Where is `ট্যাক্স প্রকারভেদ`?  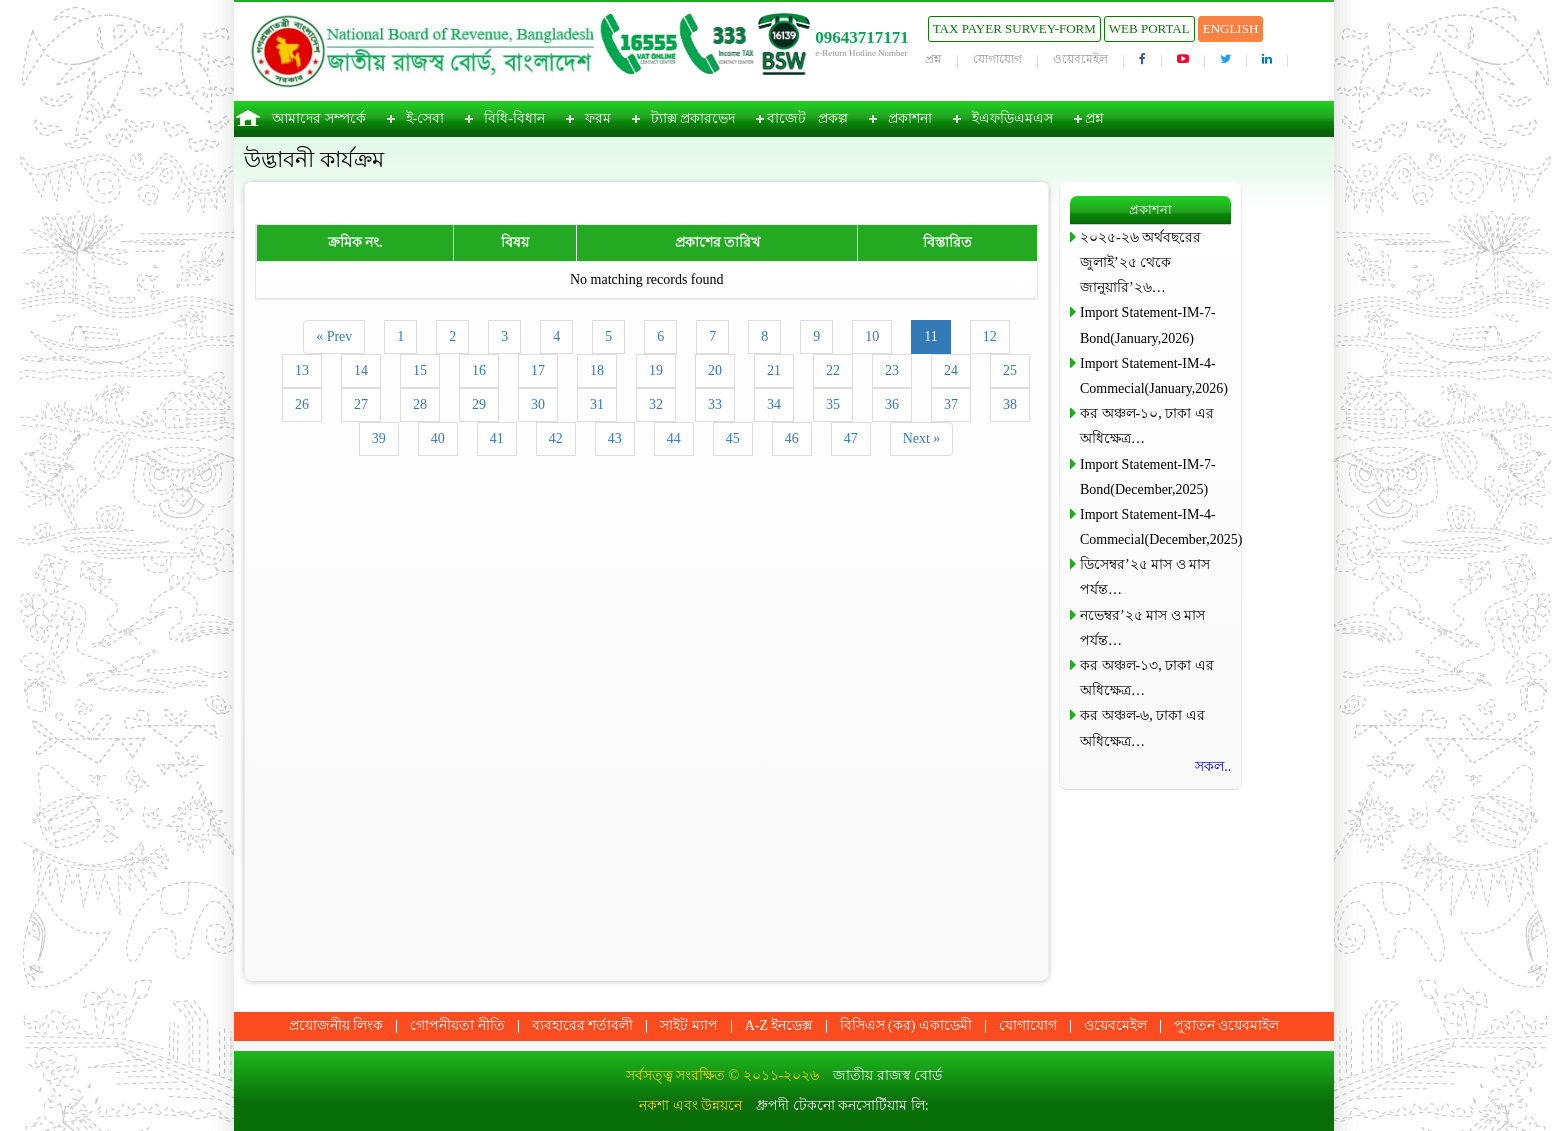 ট্যাক্স প্রকারভেদ is located at coordinates (693, 118).